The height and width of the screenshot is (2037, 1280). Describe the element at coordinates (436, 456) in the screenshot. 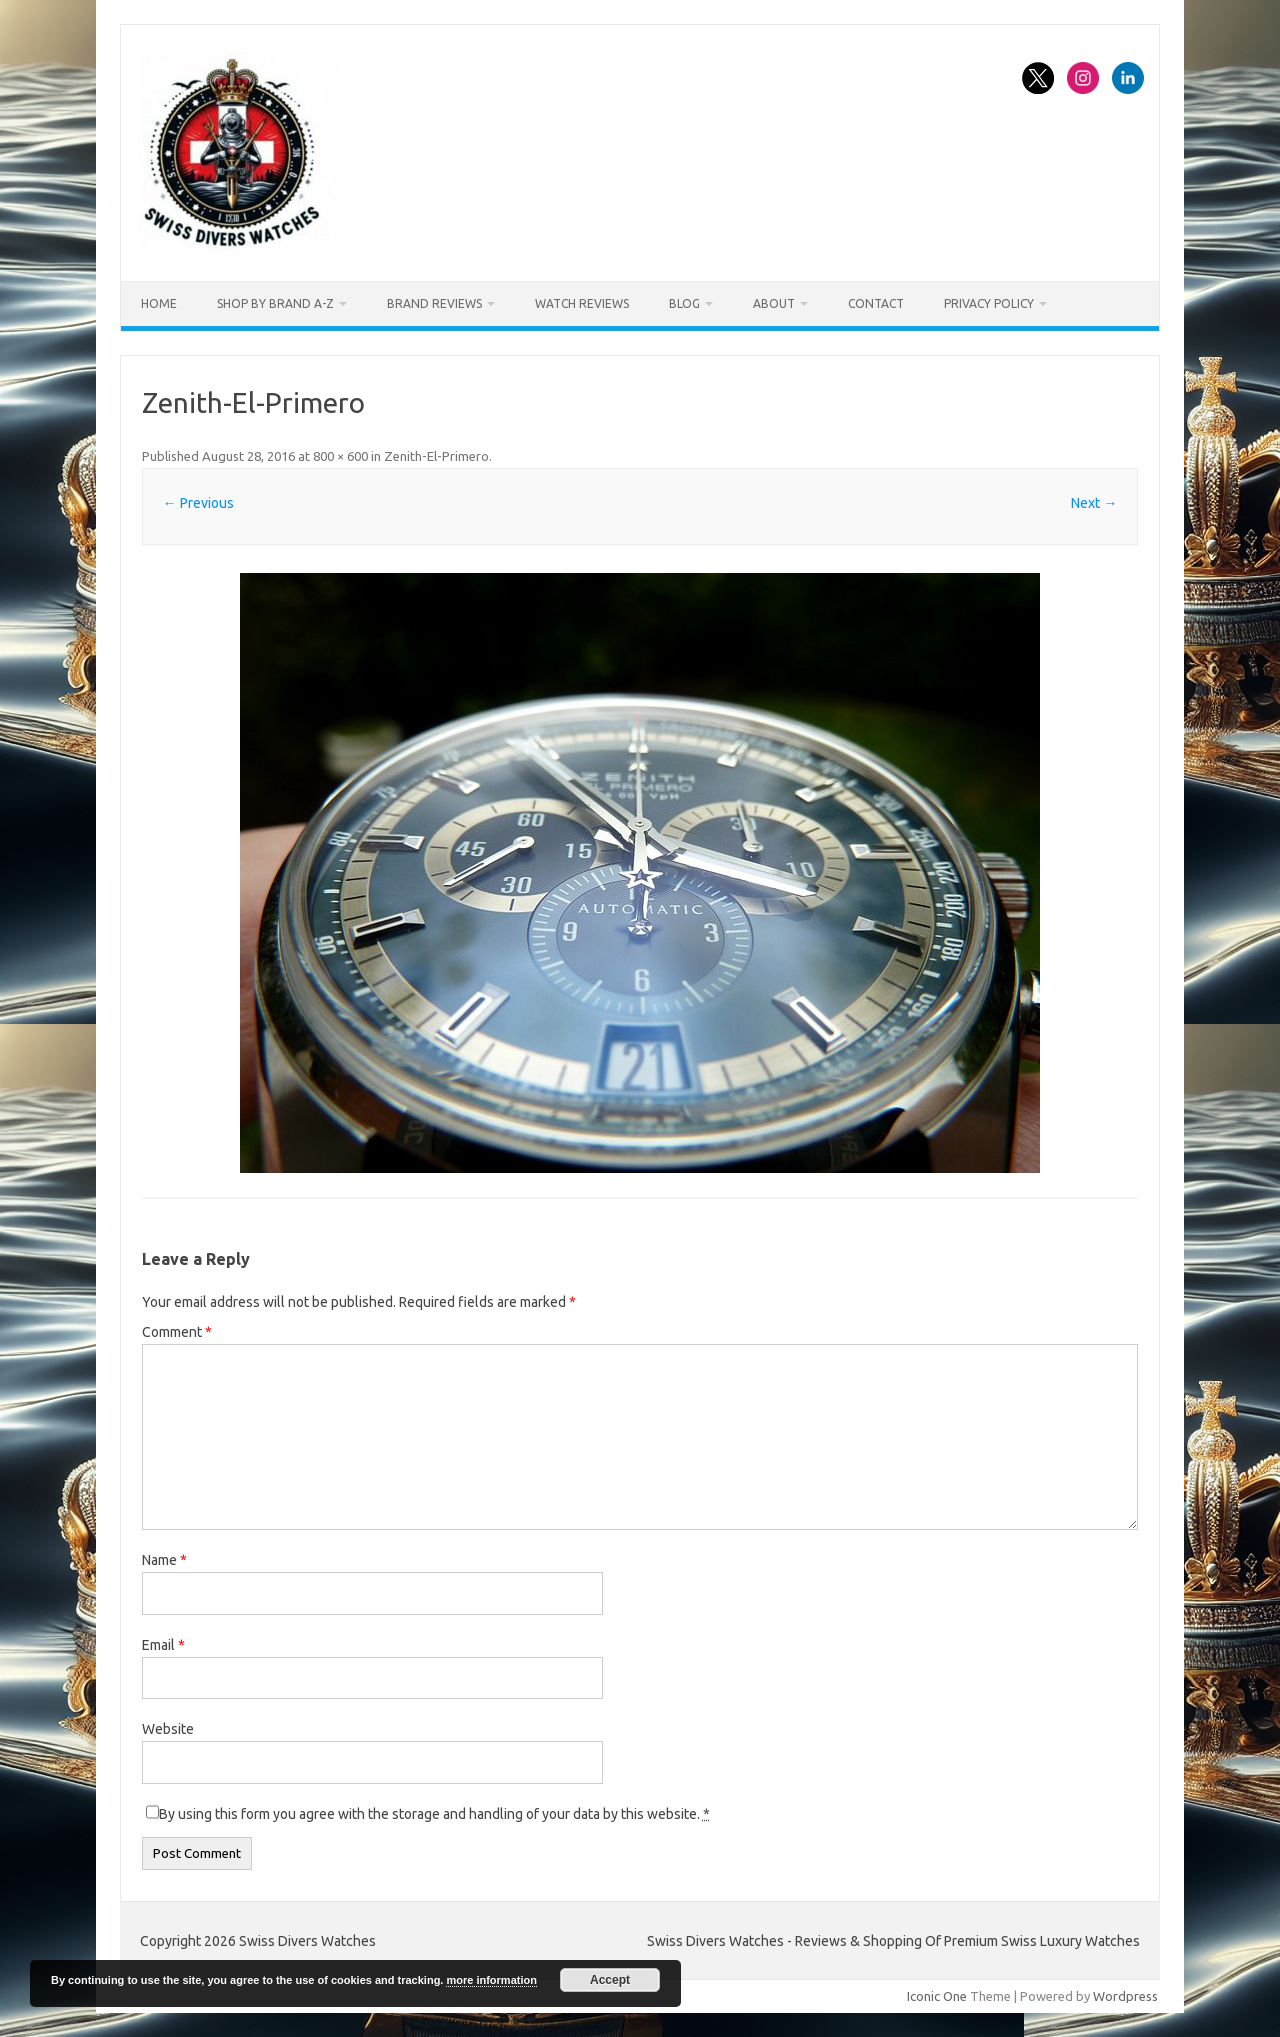

I see `Zenith-El-Primero` at that location.